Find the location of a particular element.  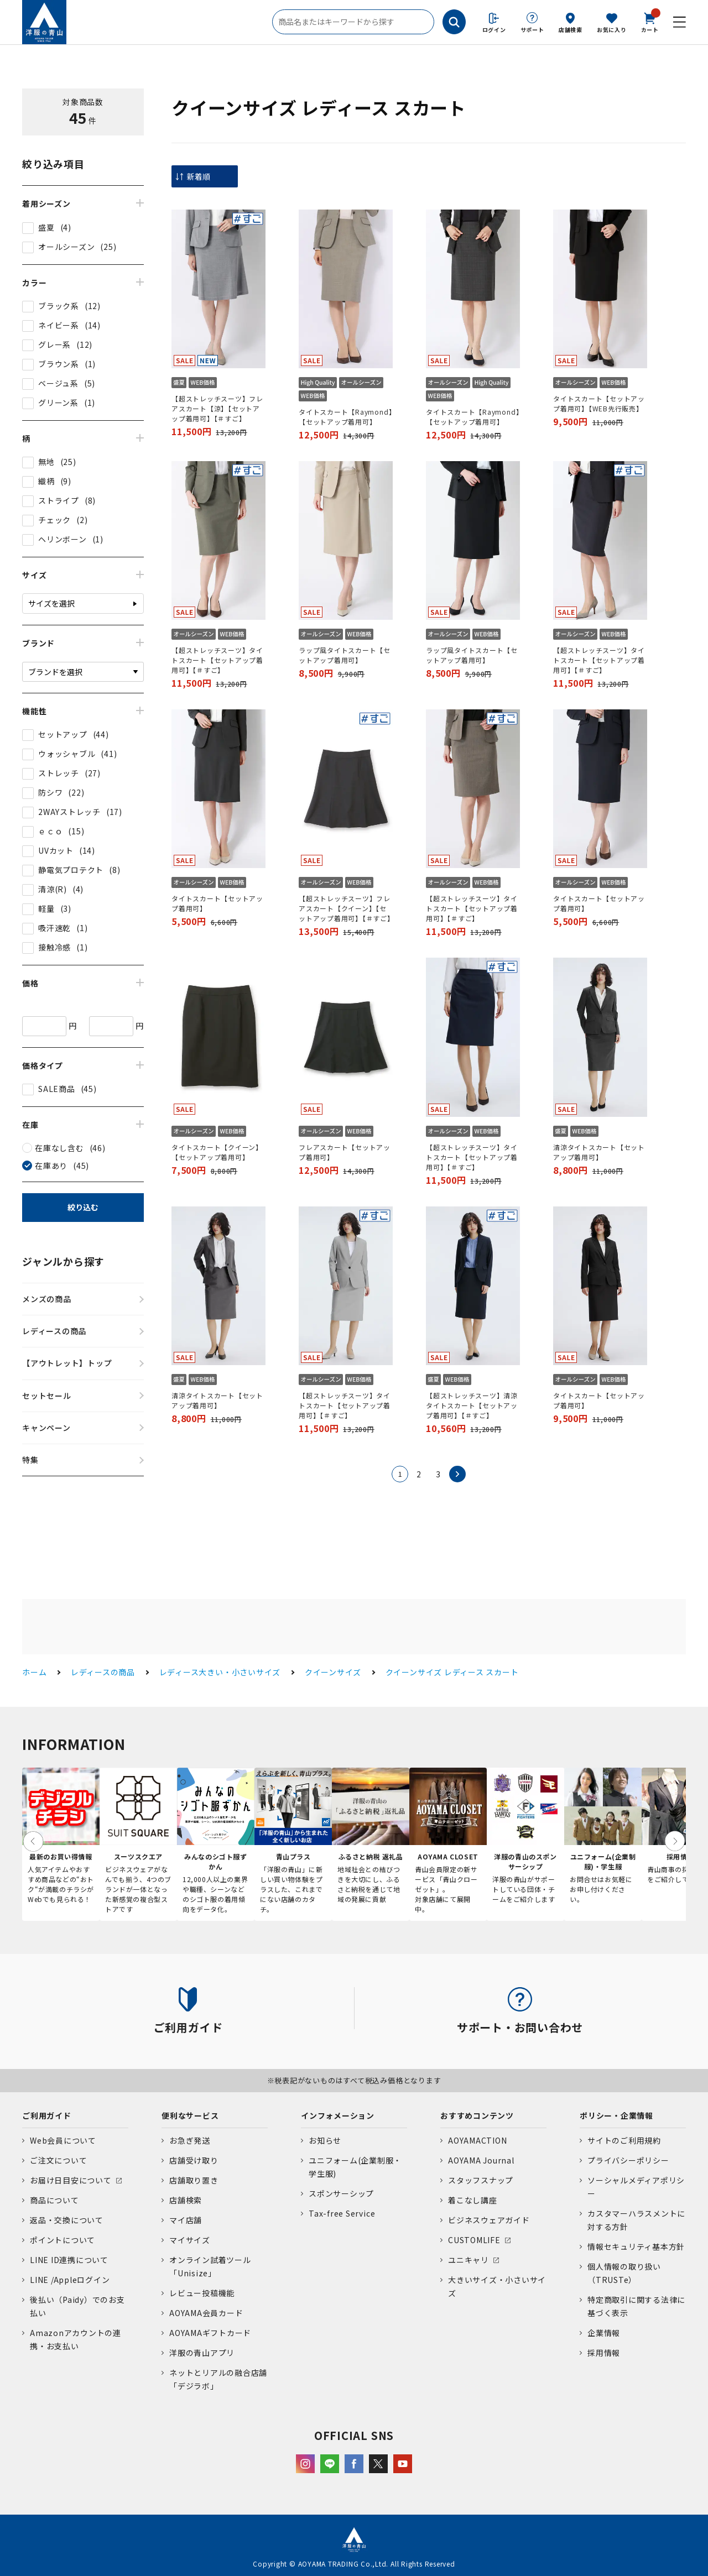

お気に入り is located at coordinates (612, 29).